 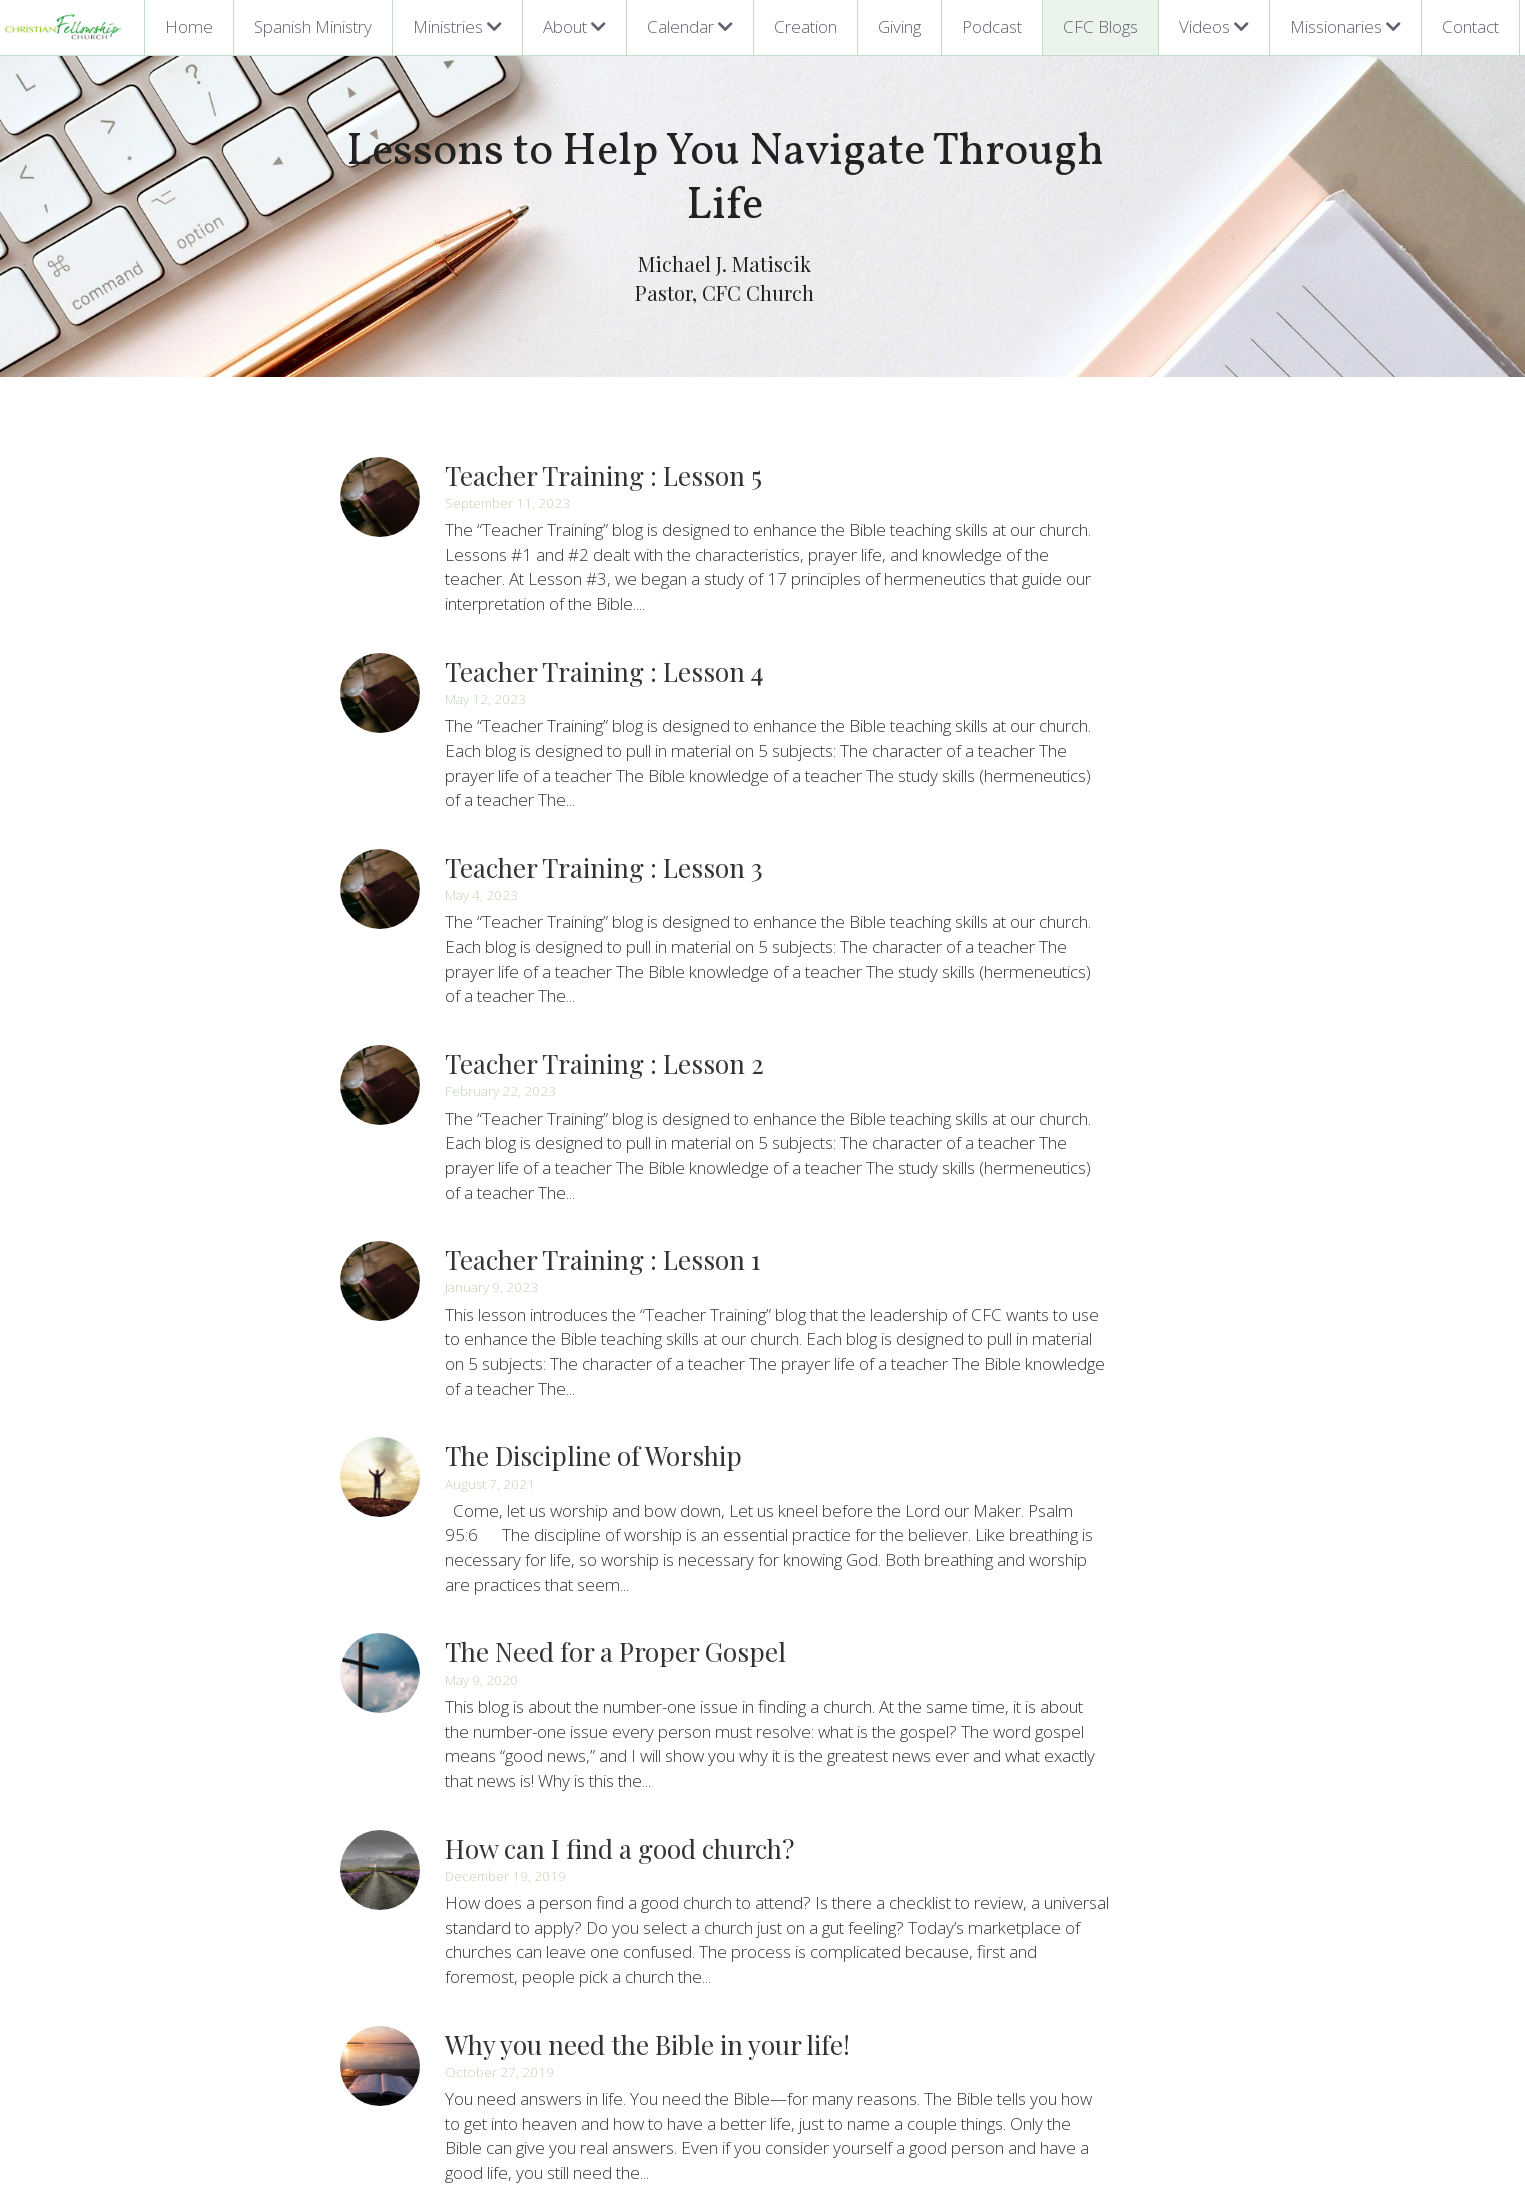 I want to click on The Discipline of Worship, so click(x=594, y=1278).